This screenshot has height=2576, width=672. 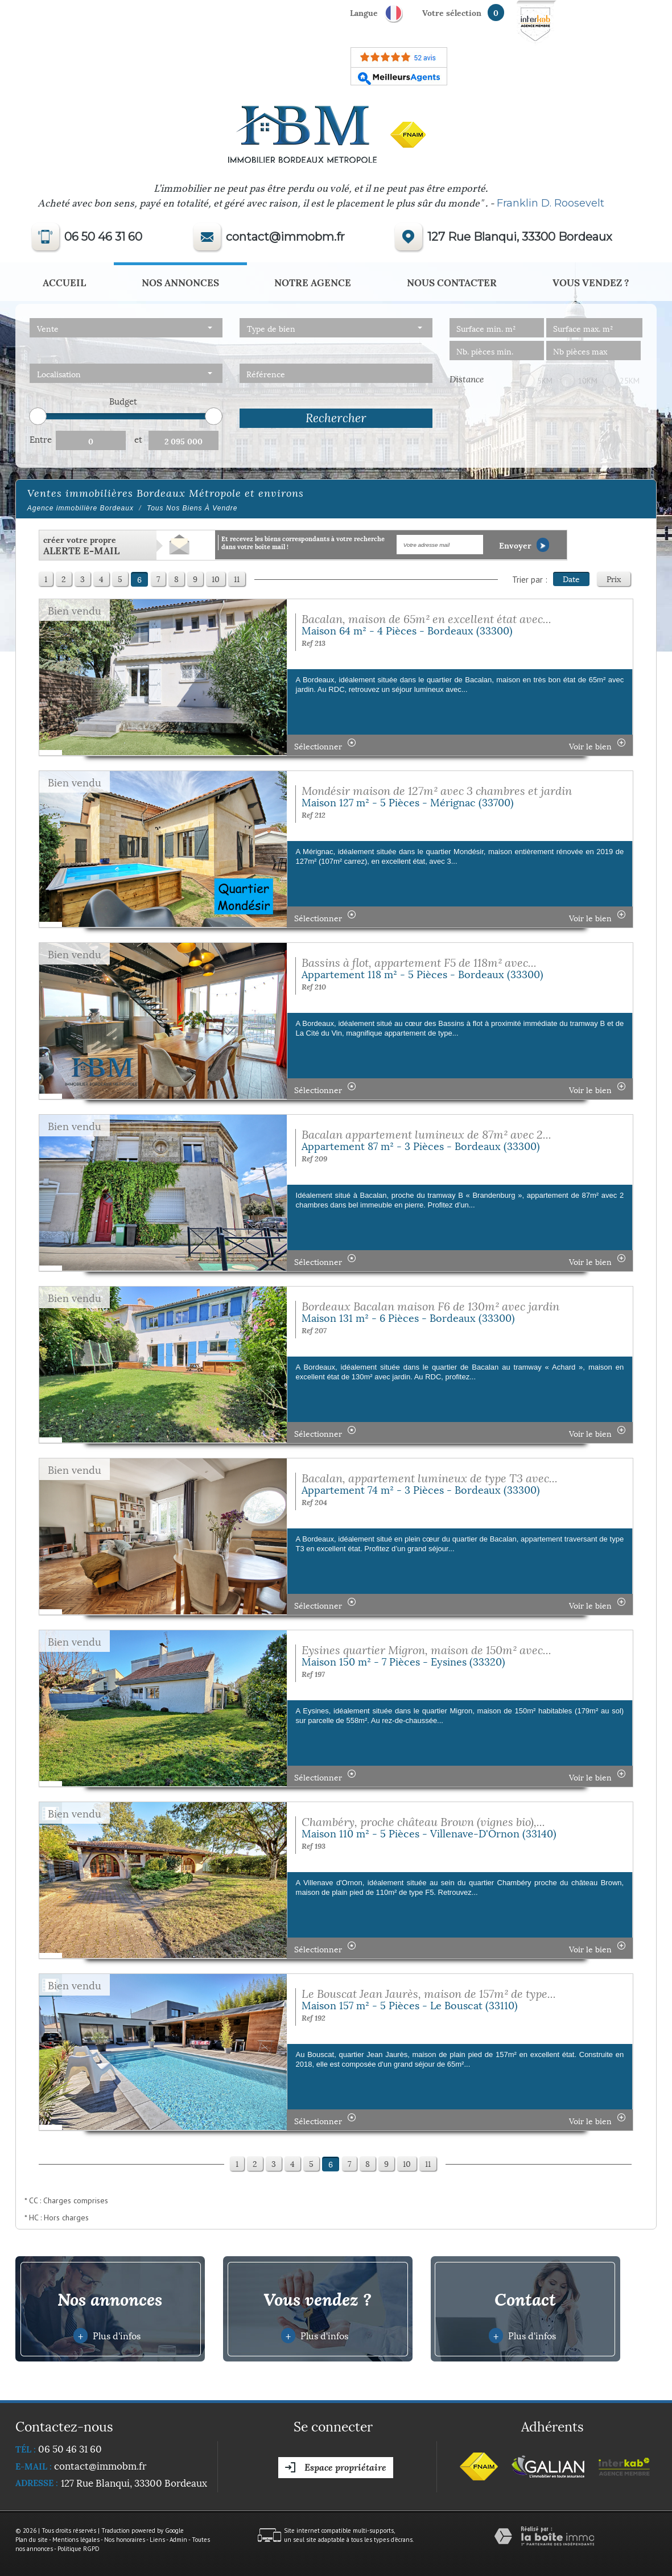 What do you see at coordinates (64, 281) in the screenshot?
I see `Accueil` at bounding box center [64, 281].